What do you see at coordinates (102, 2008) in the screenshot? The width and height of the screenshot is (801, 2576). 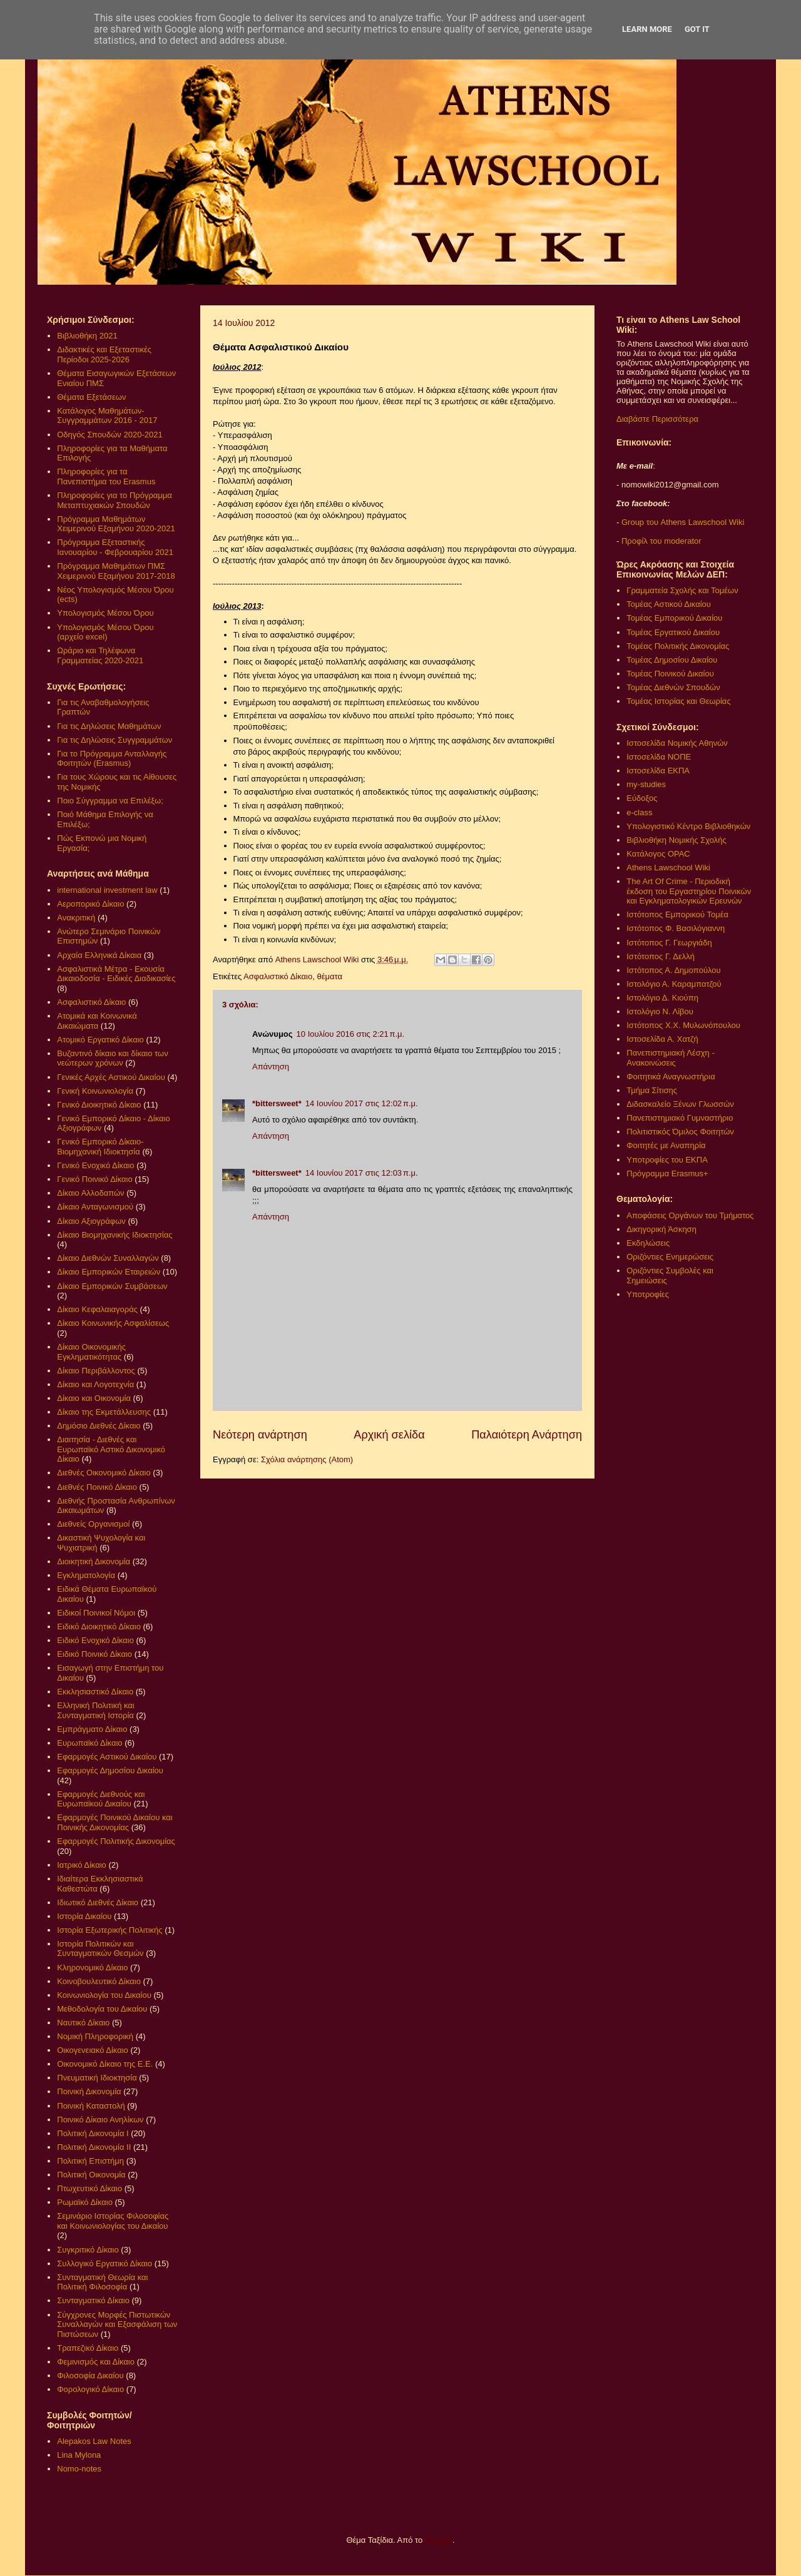 I see `Μεθοδολογία του Δικαίου` at bounding box center [102, 2008].